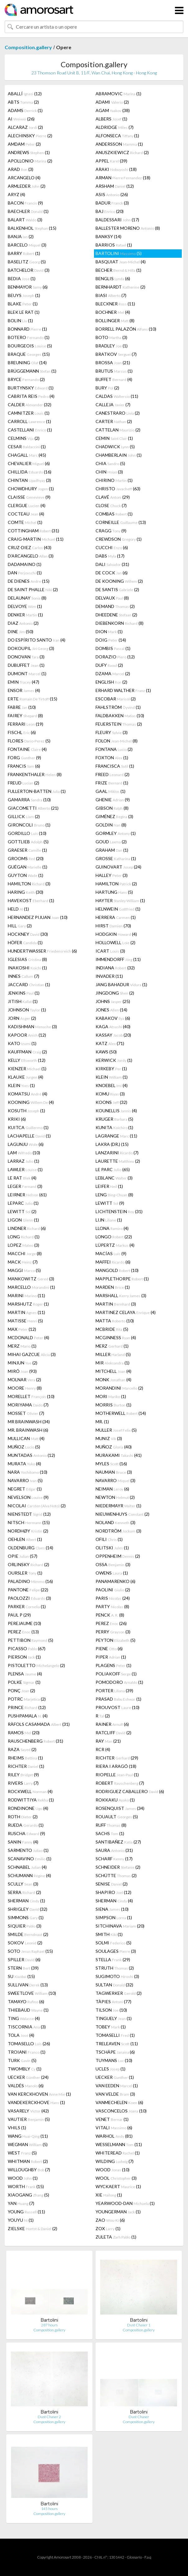 This screenshot has width=188, height=2576. What do you see at coordinates (114, 1060) in the screenshot?
I see `KERWICK (1)` at bounding box center [114, 1060].